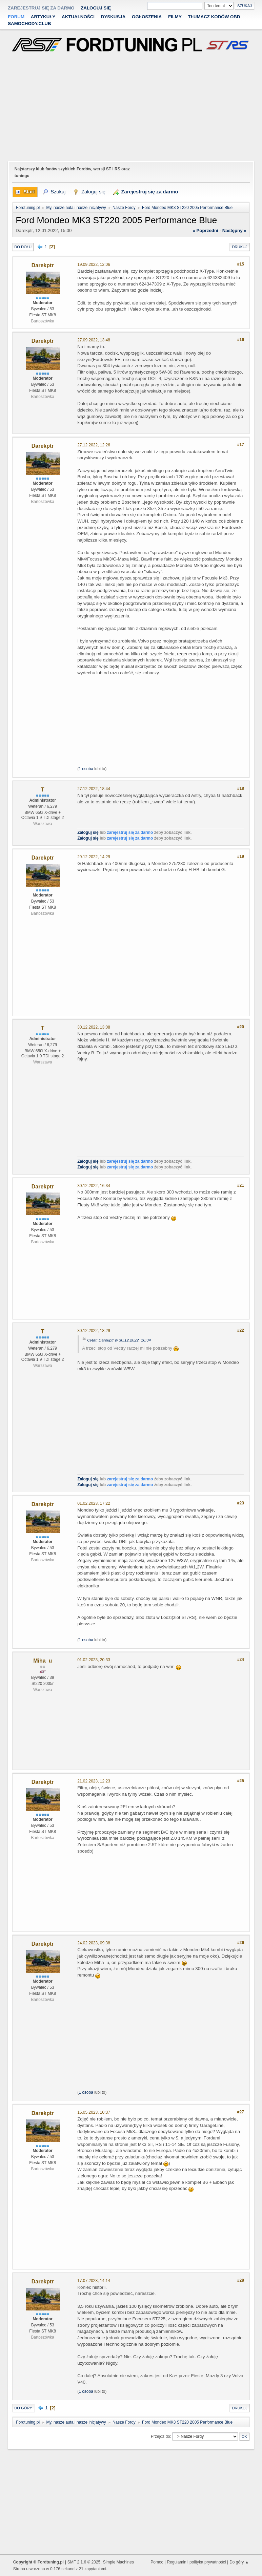 This screenshot has height=2576, width=262. Describe the element at coordinates (86, 768) in the screenshot. I see `1 osoba` at that location.